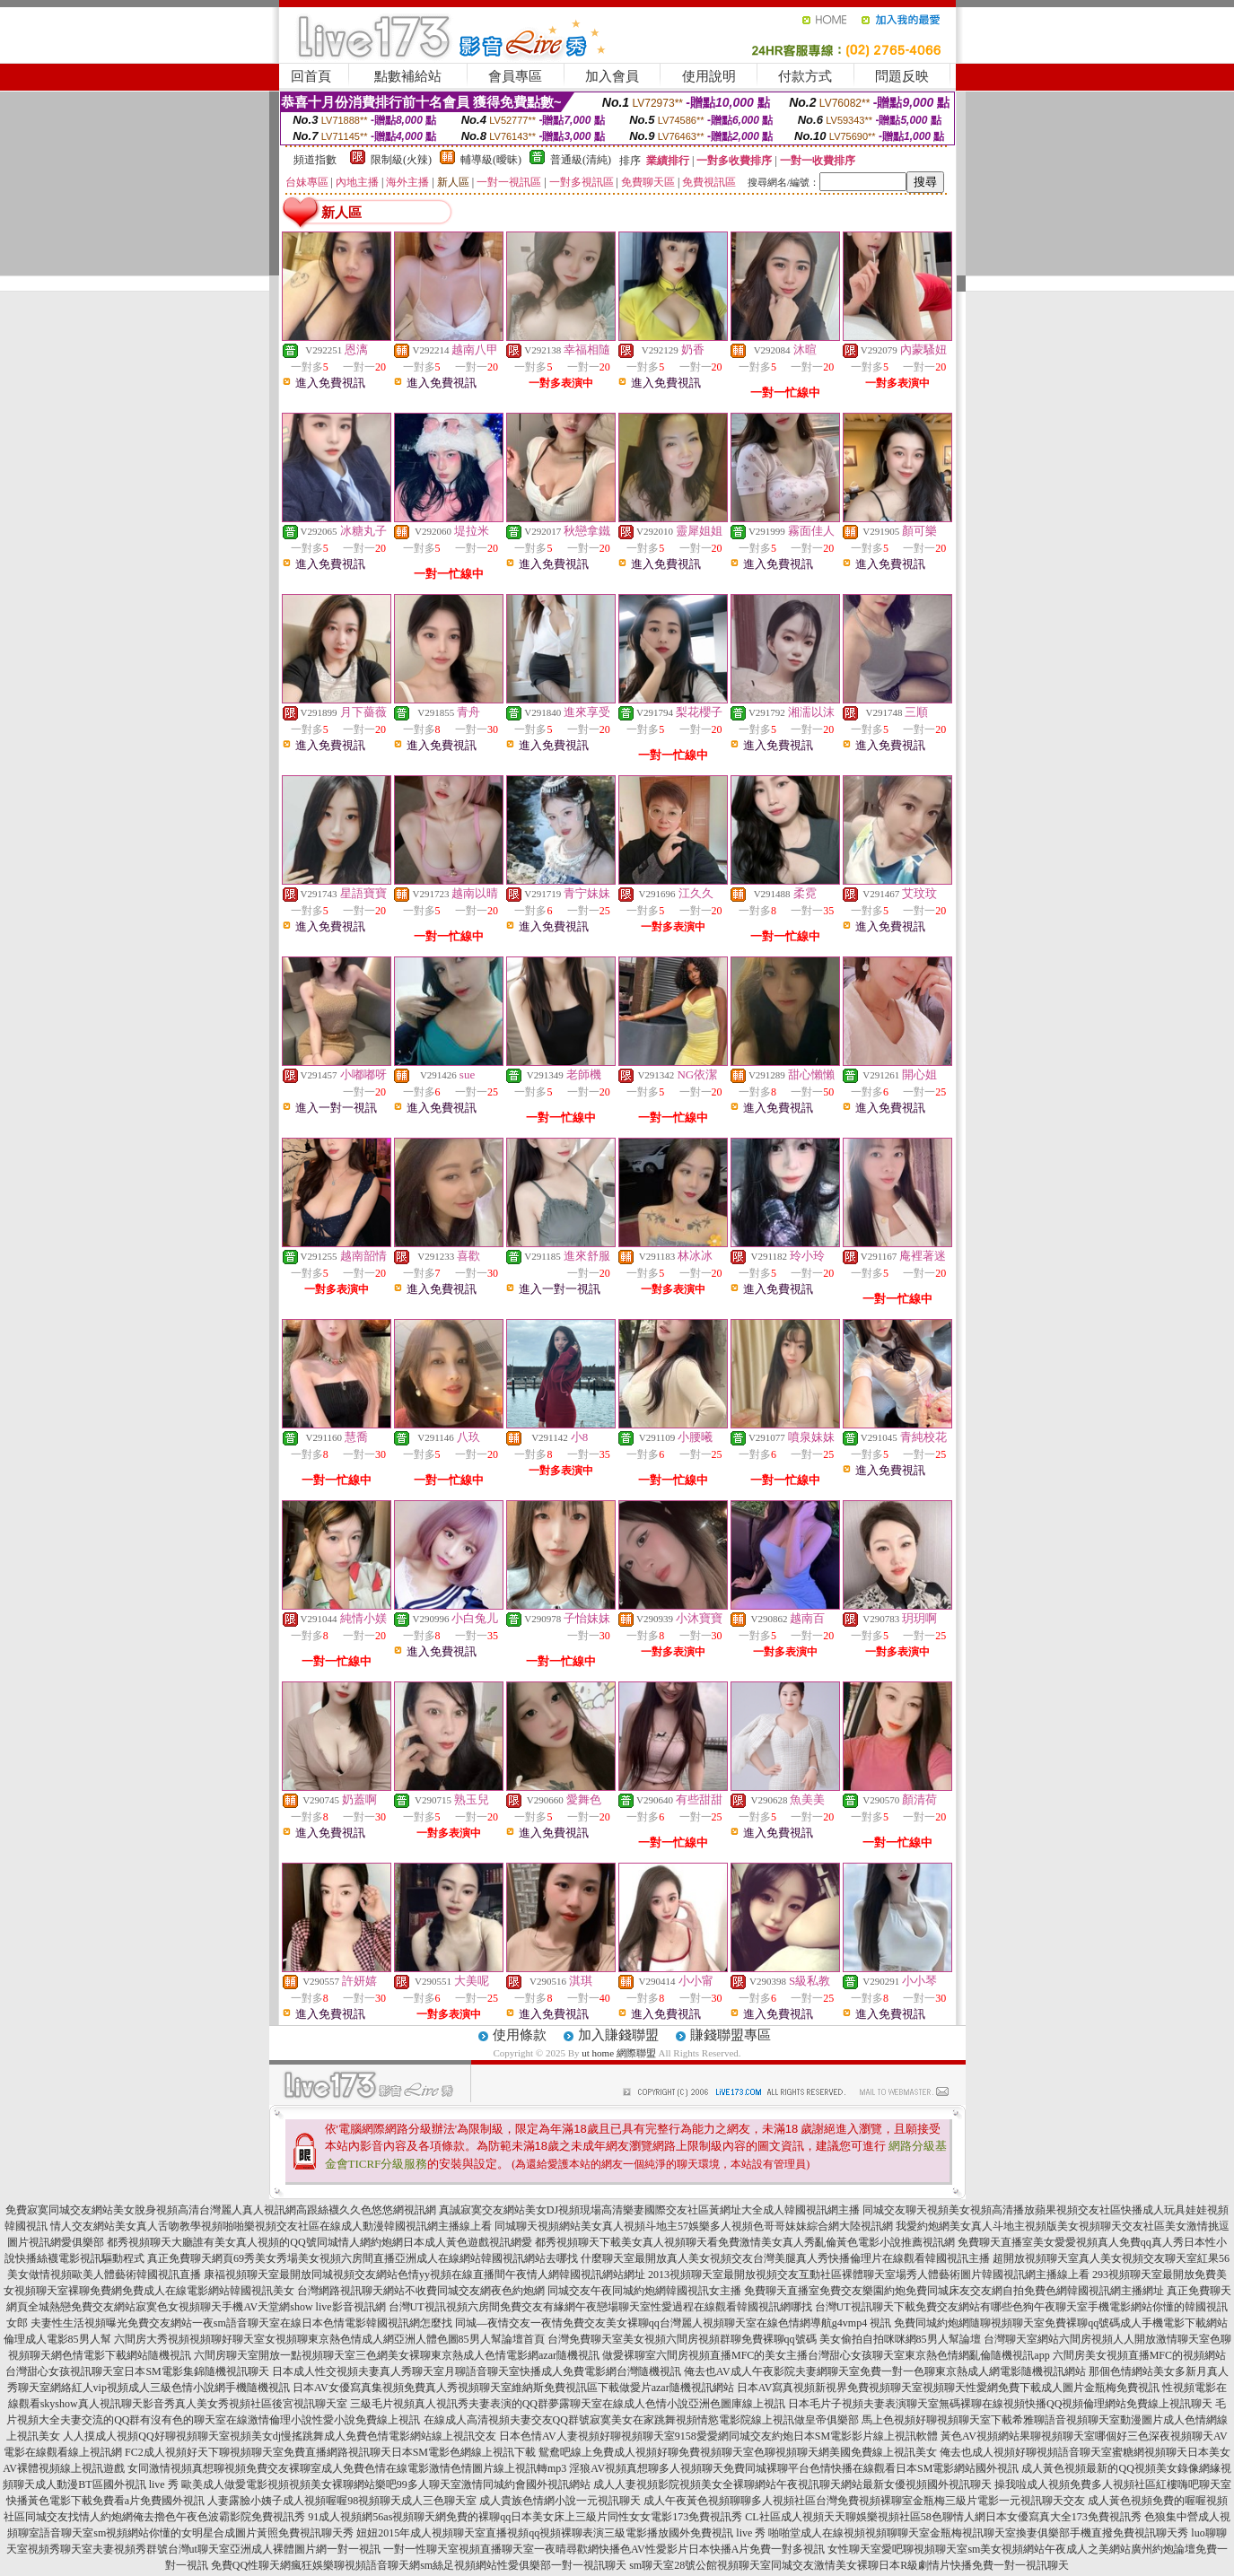 The height and width of the screenshot is (2576, 1234). What do you see at coordinates (515, 76) in the screenshot?
I see `會員專區` at bounding box center [515, 76].